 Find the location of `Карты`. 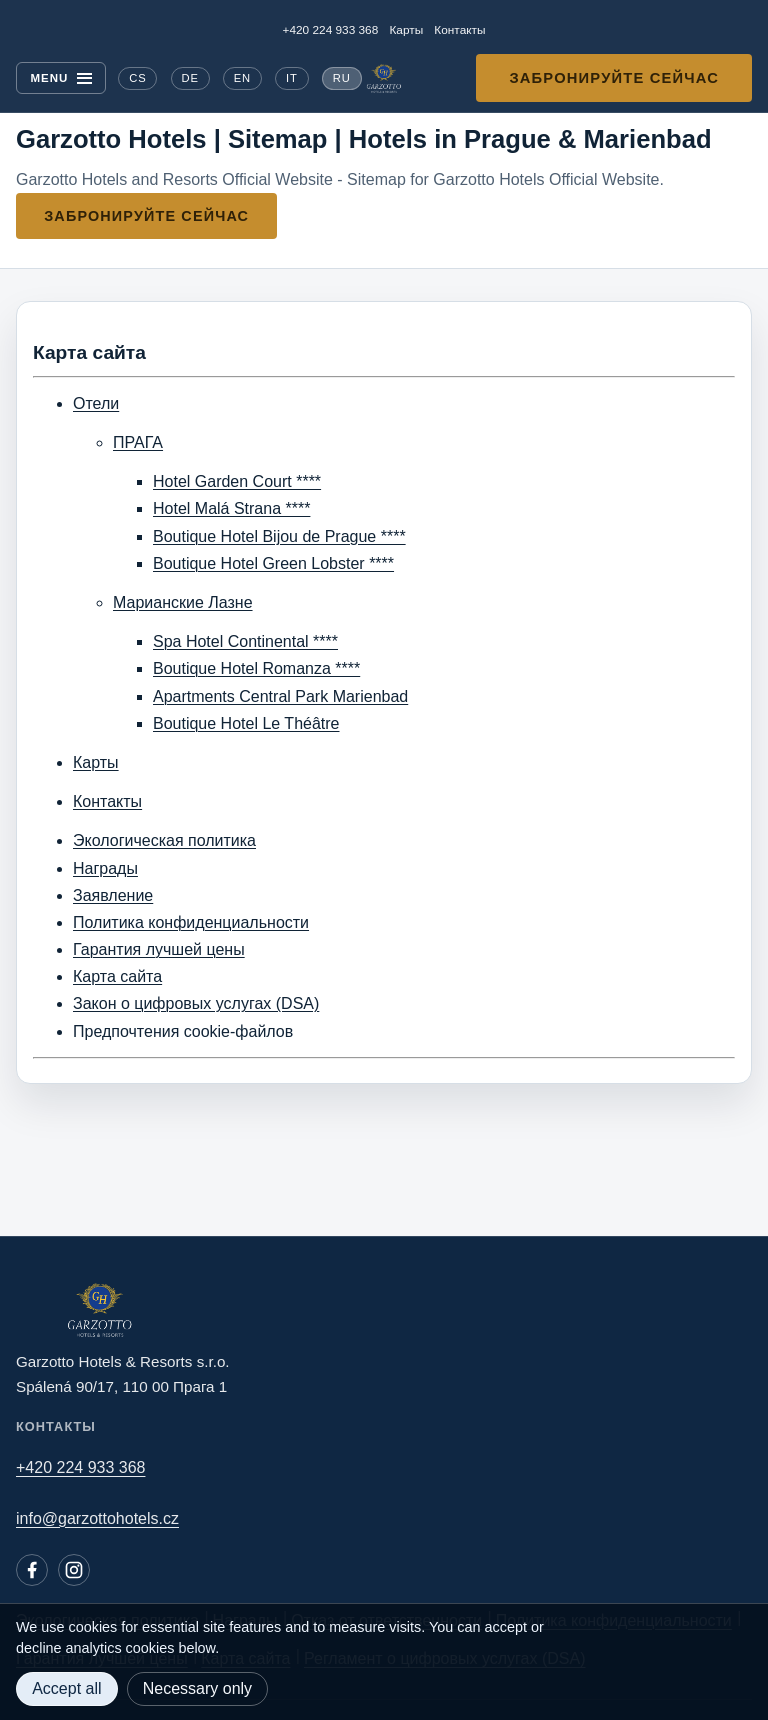

Карты is located at coordinates (406, 30).